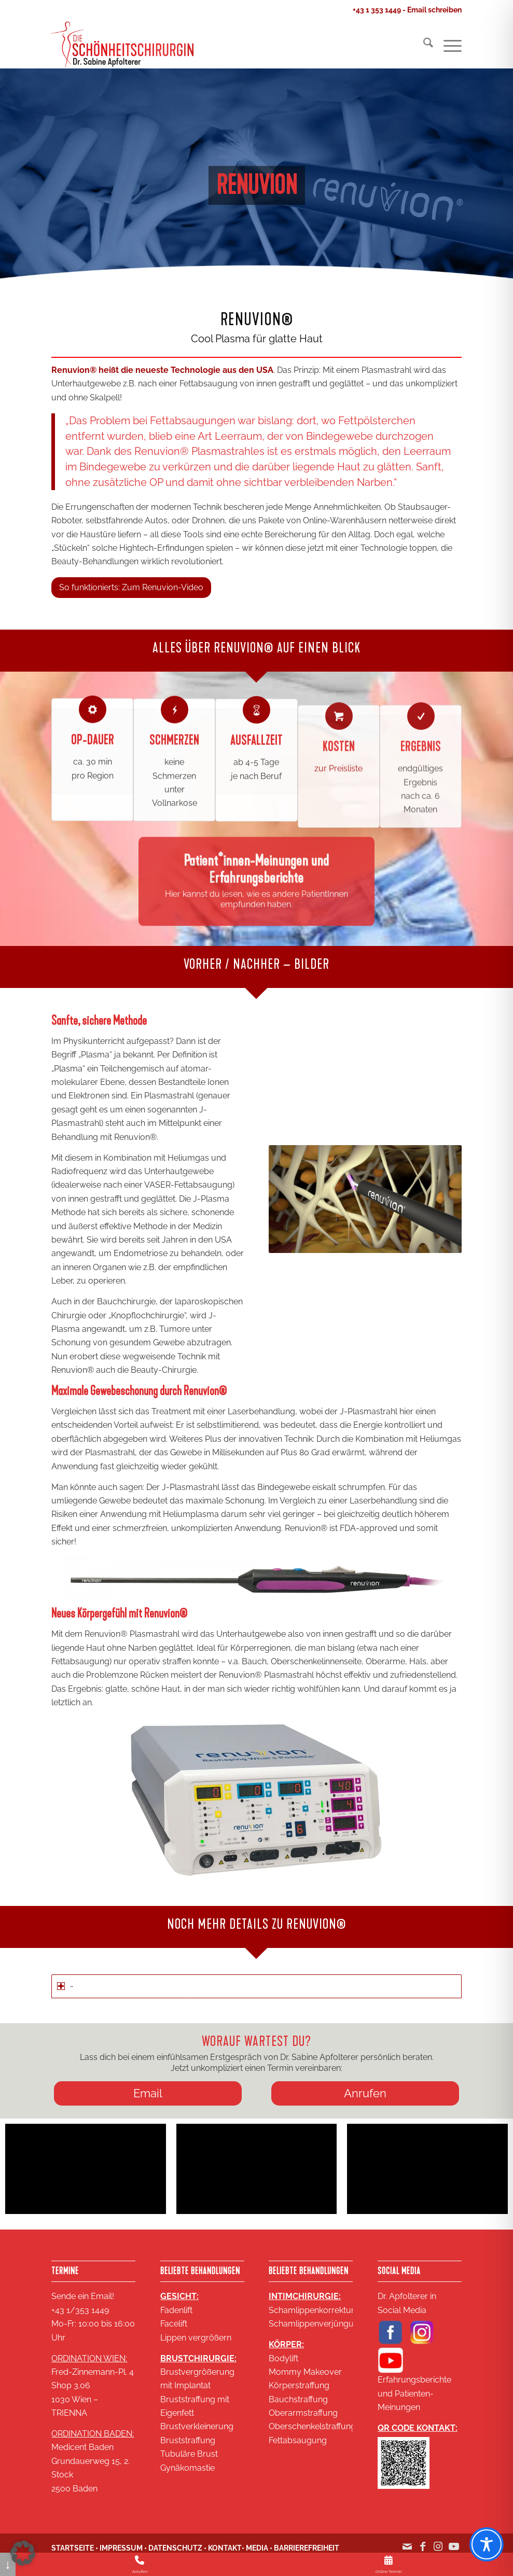  Describe the element at coordinates (423, 2552) in the screenshot. I see `[Link zu Facebook]` at that location.